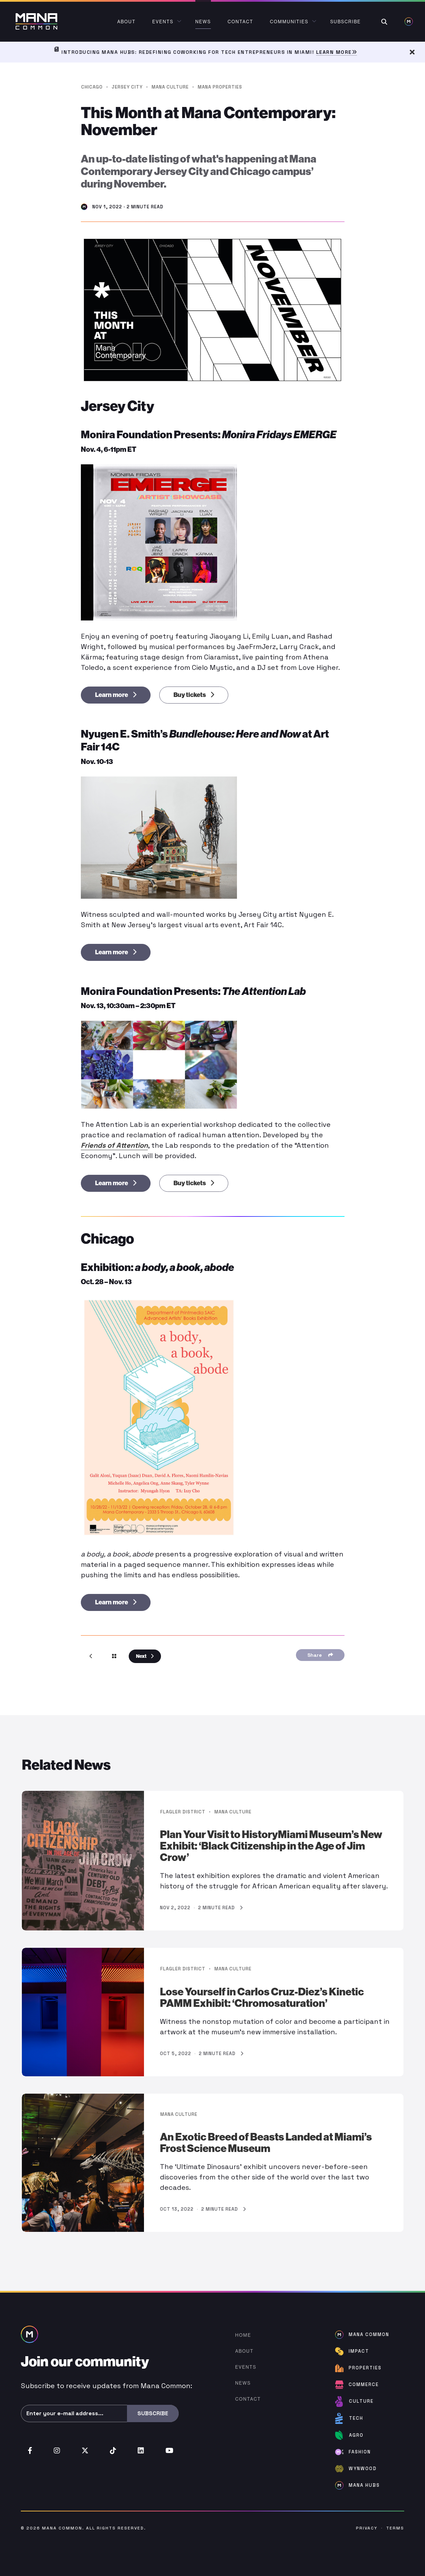 Image resolution: width=425 pixels, height=2576 pixels. Describe the element at coordinates (152, 2413) in the screenshot. I see `Subscribe` at that location.